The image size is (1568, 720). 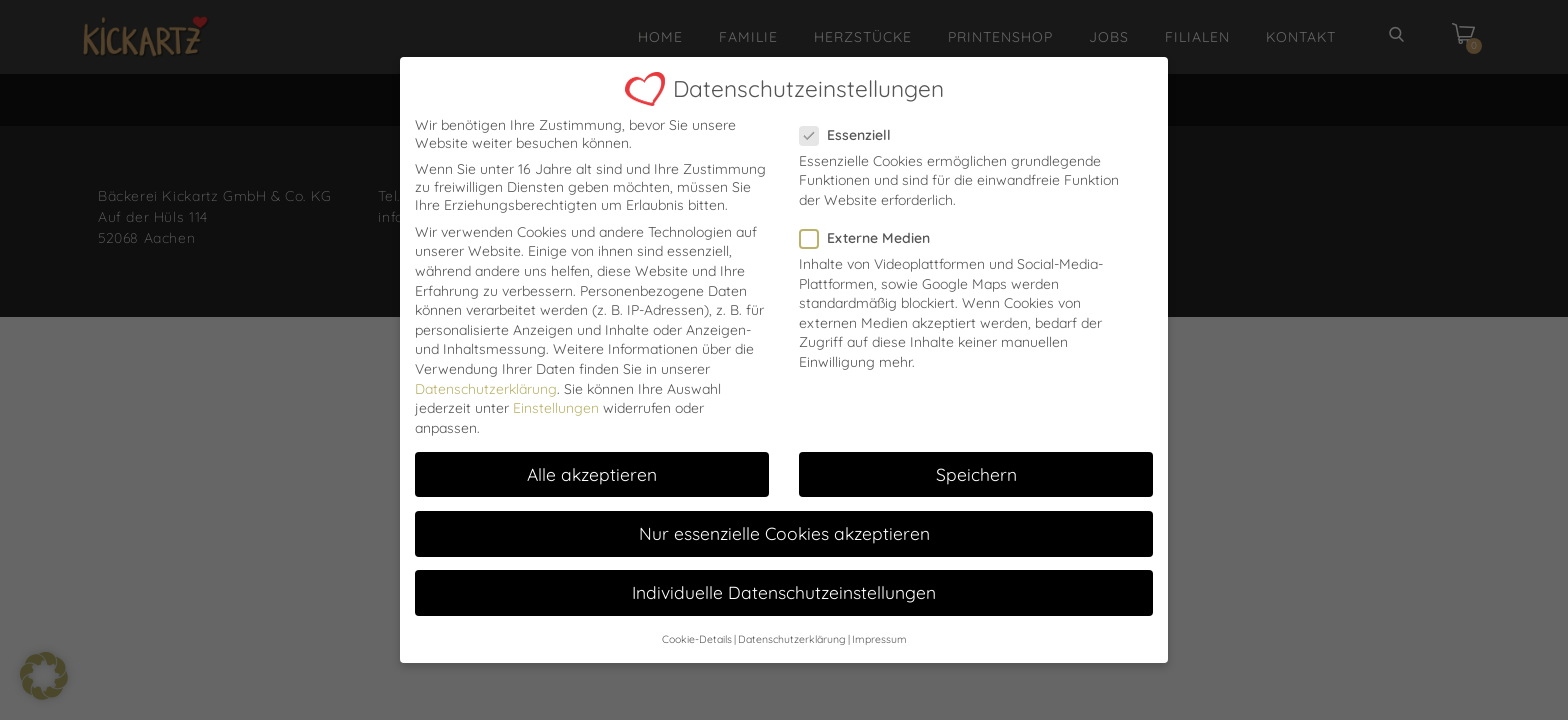 I want to click on Speichern [button], so click(x=976, y=461).